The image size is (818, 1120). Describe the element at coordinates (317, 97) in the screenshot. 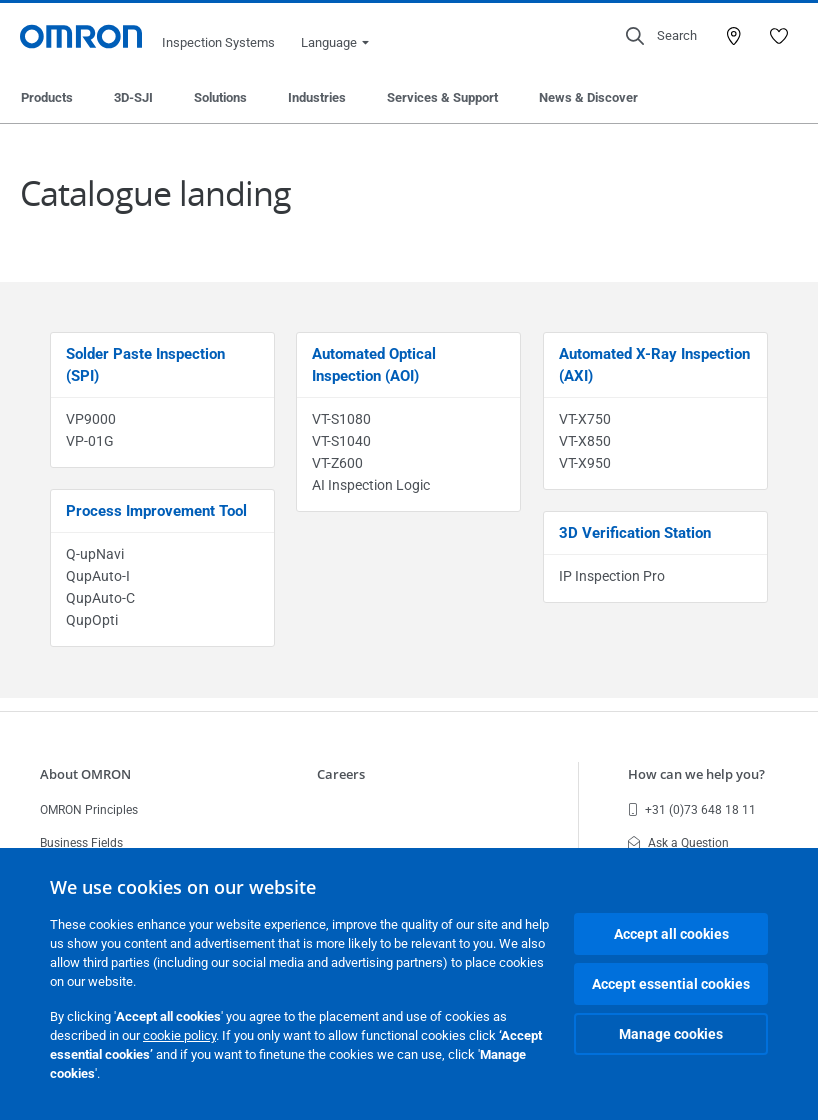

I see `Industries` at that location.